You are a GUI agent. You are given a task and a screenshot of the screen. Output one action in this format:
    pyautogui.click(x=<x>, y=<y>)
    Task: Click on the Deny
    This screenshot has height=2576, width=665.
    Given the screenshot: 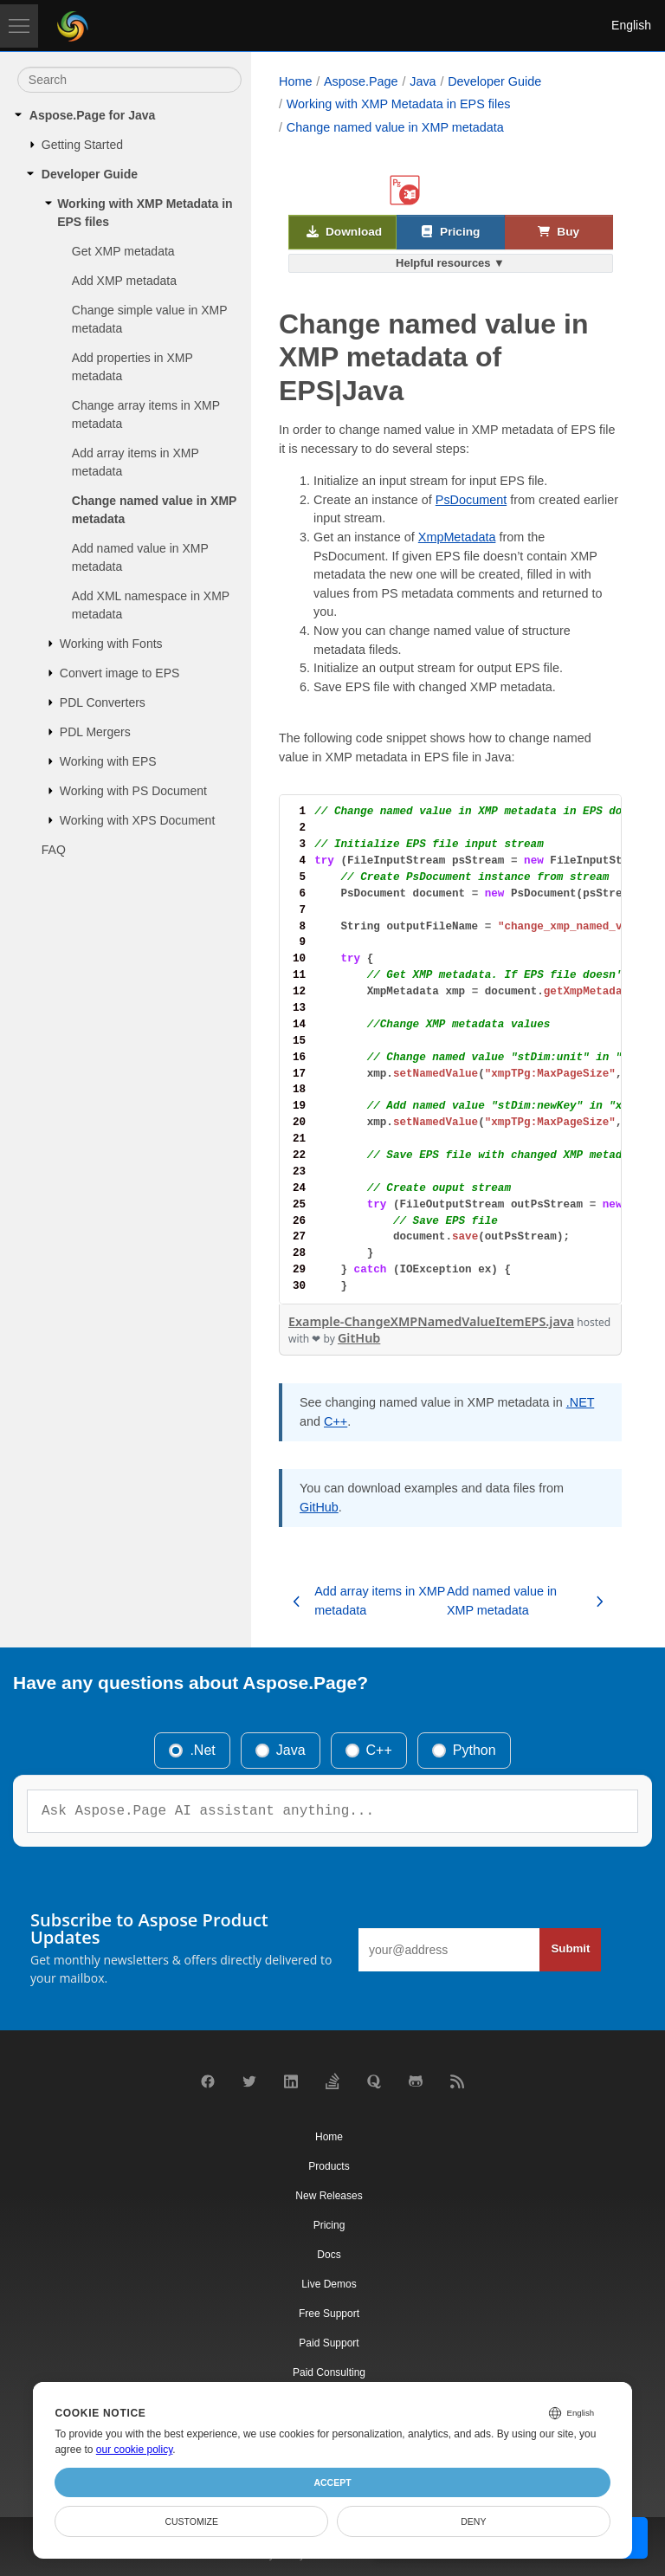 What is the action you would take?
    pyautogui.click(x=473, y=2521)
    